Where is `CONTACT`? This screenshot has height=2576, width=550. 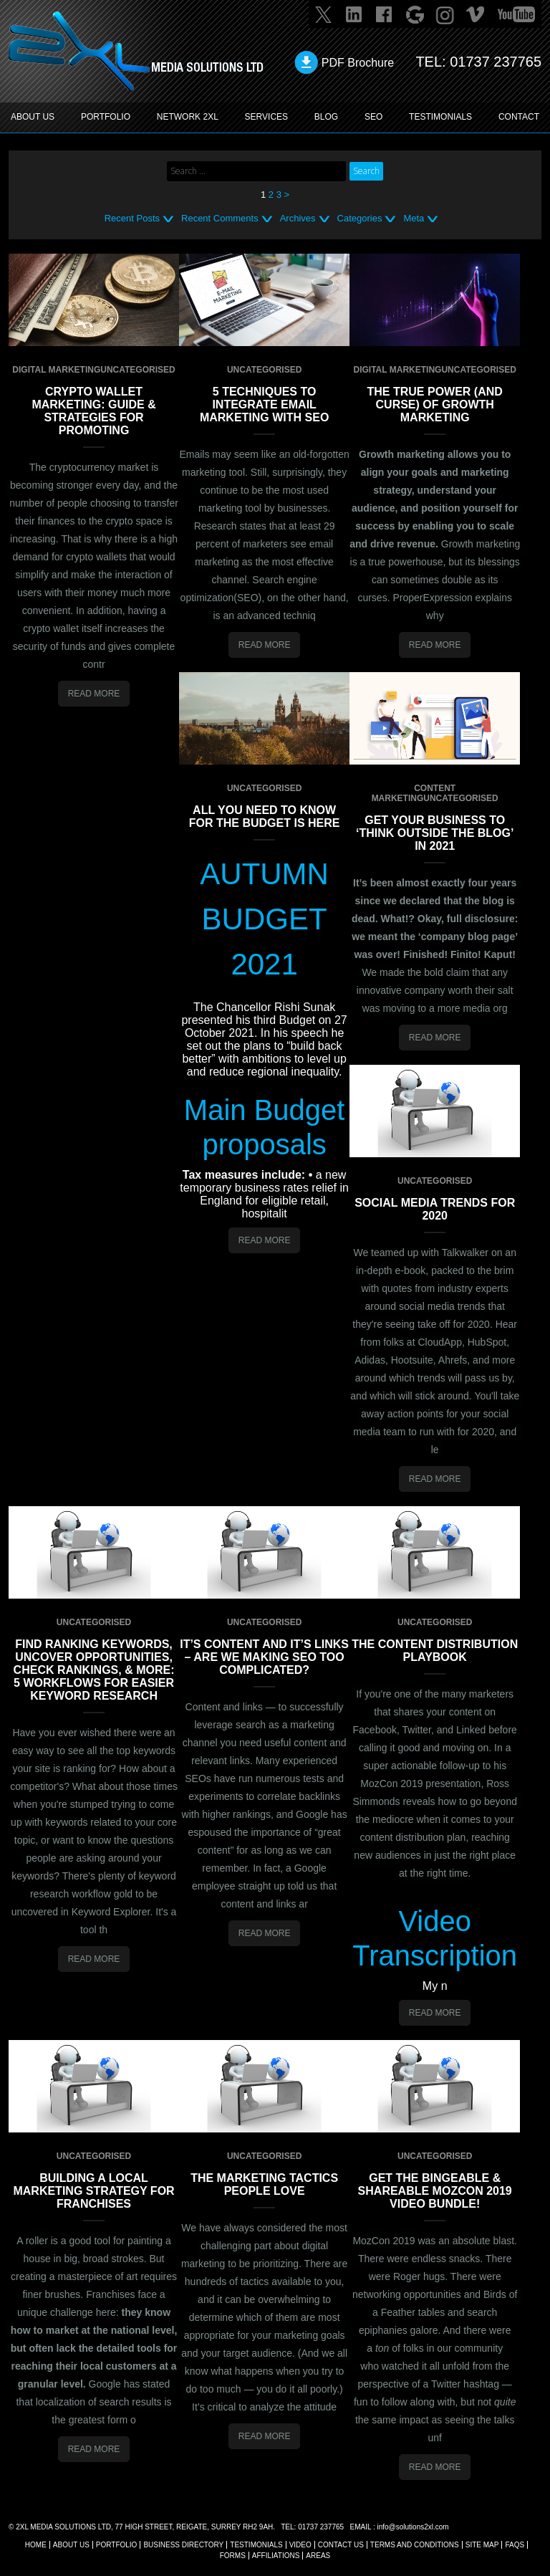 CONTACT is located at coordinates (518, 117).